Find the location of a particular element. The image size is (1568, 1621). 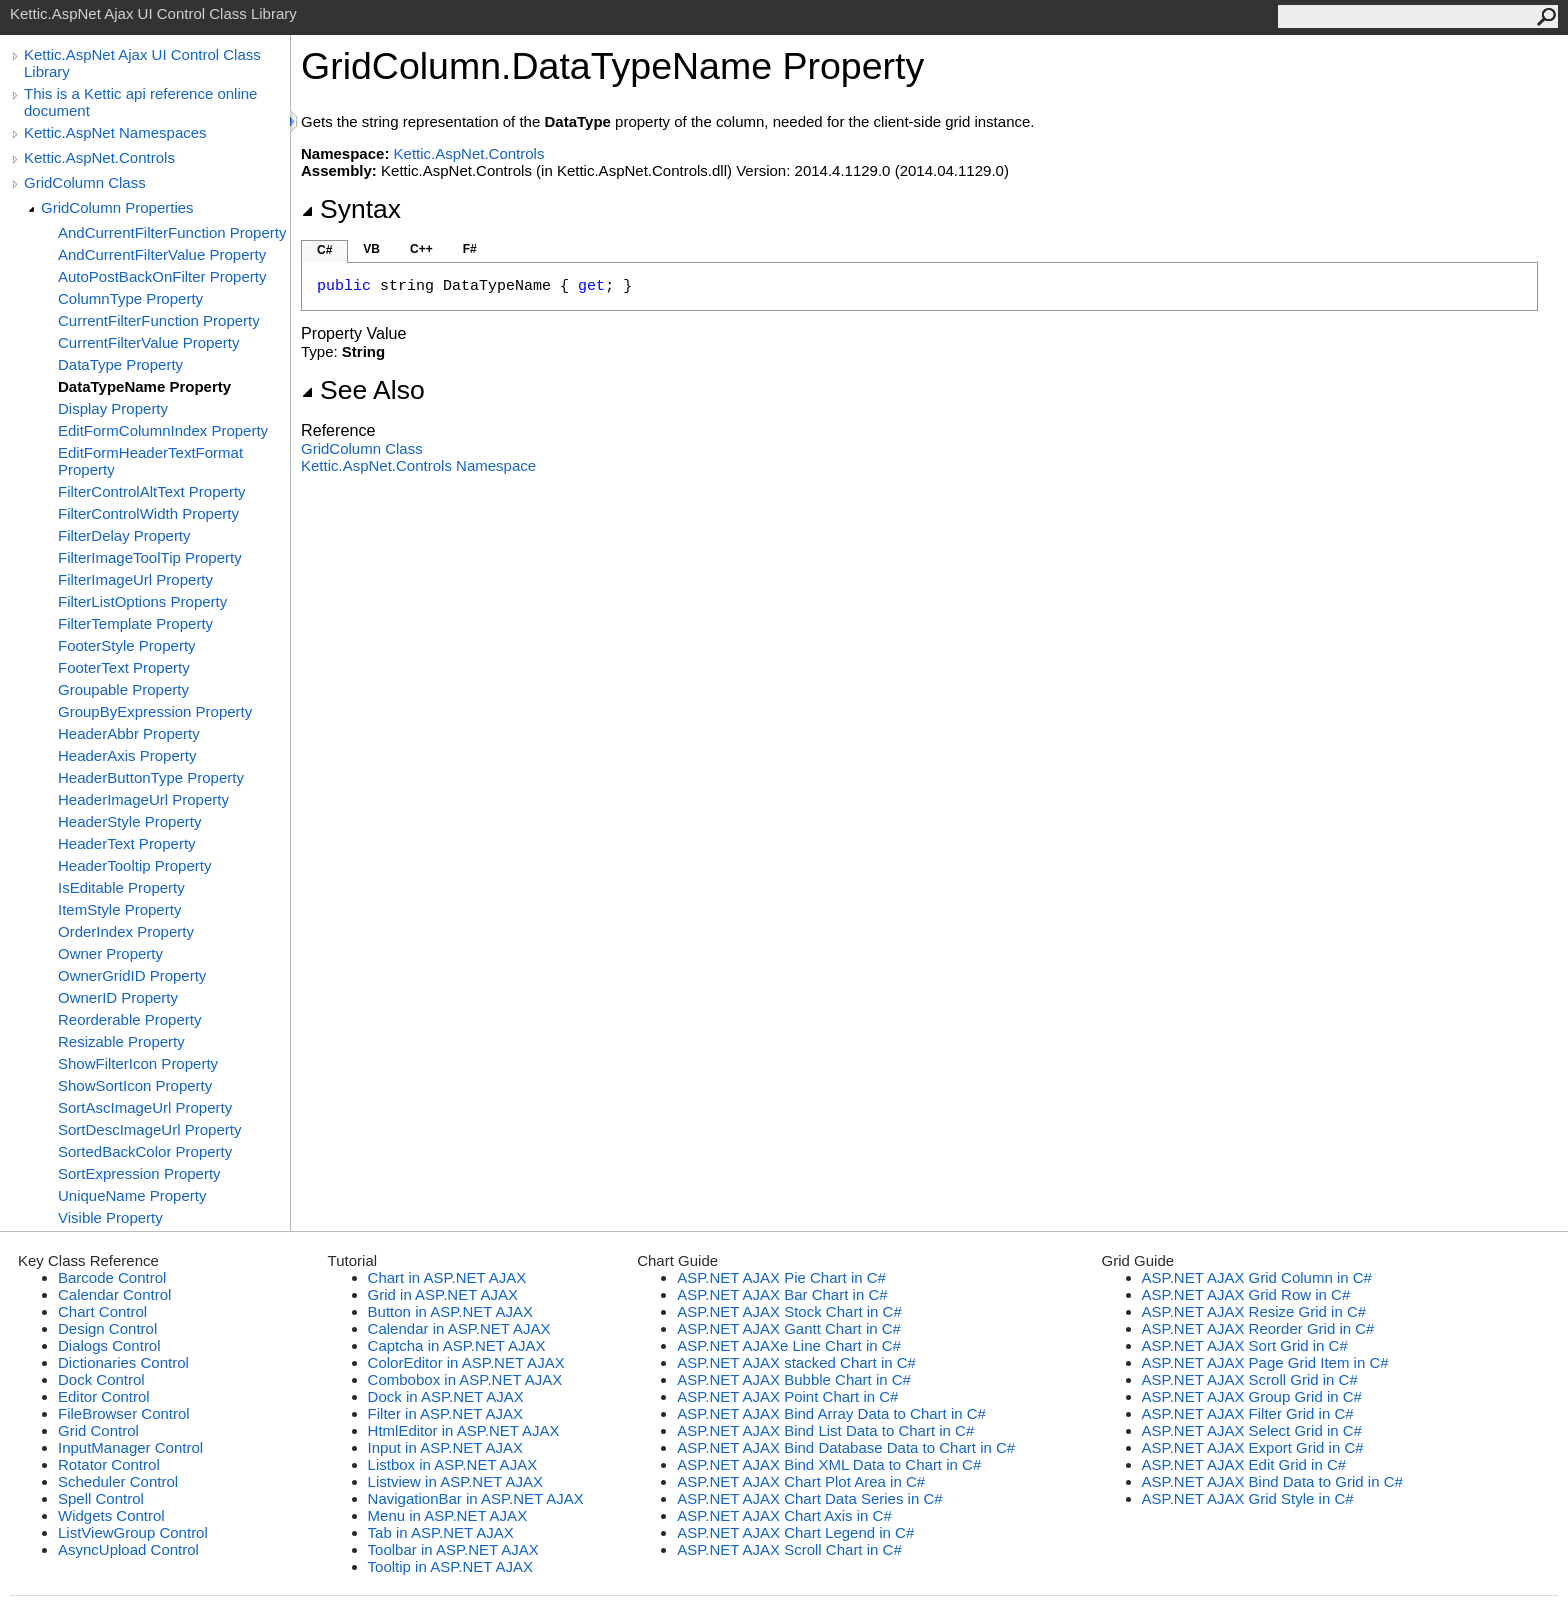

ASP.NET AJAX Sort Grid in C# is located at coordinates (1245, 1345).